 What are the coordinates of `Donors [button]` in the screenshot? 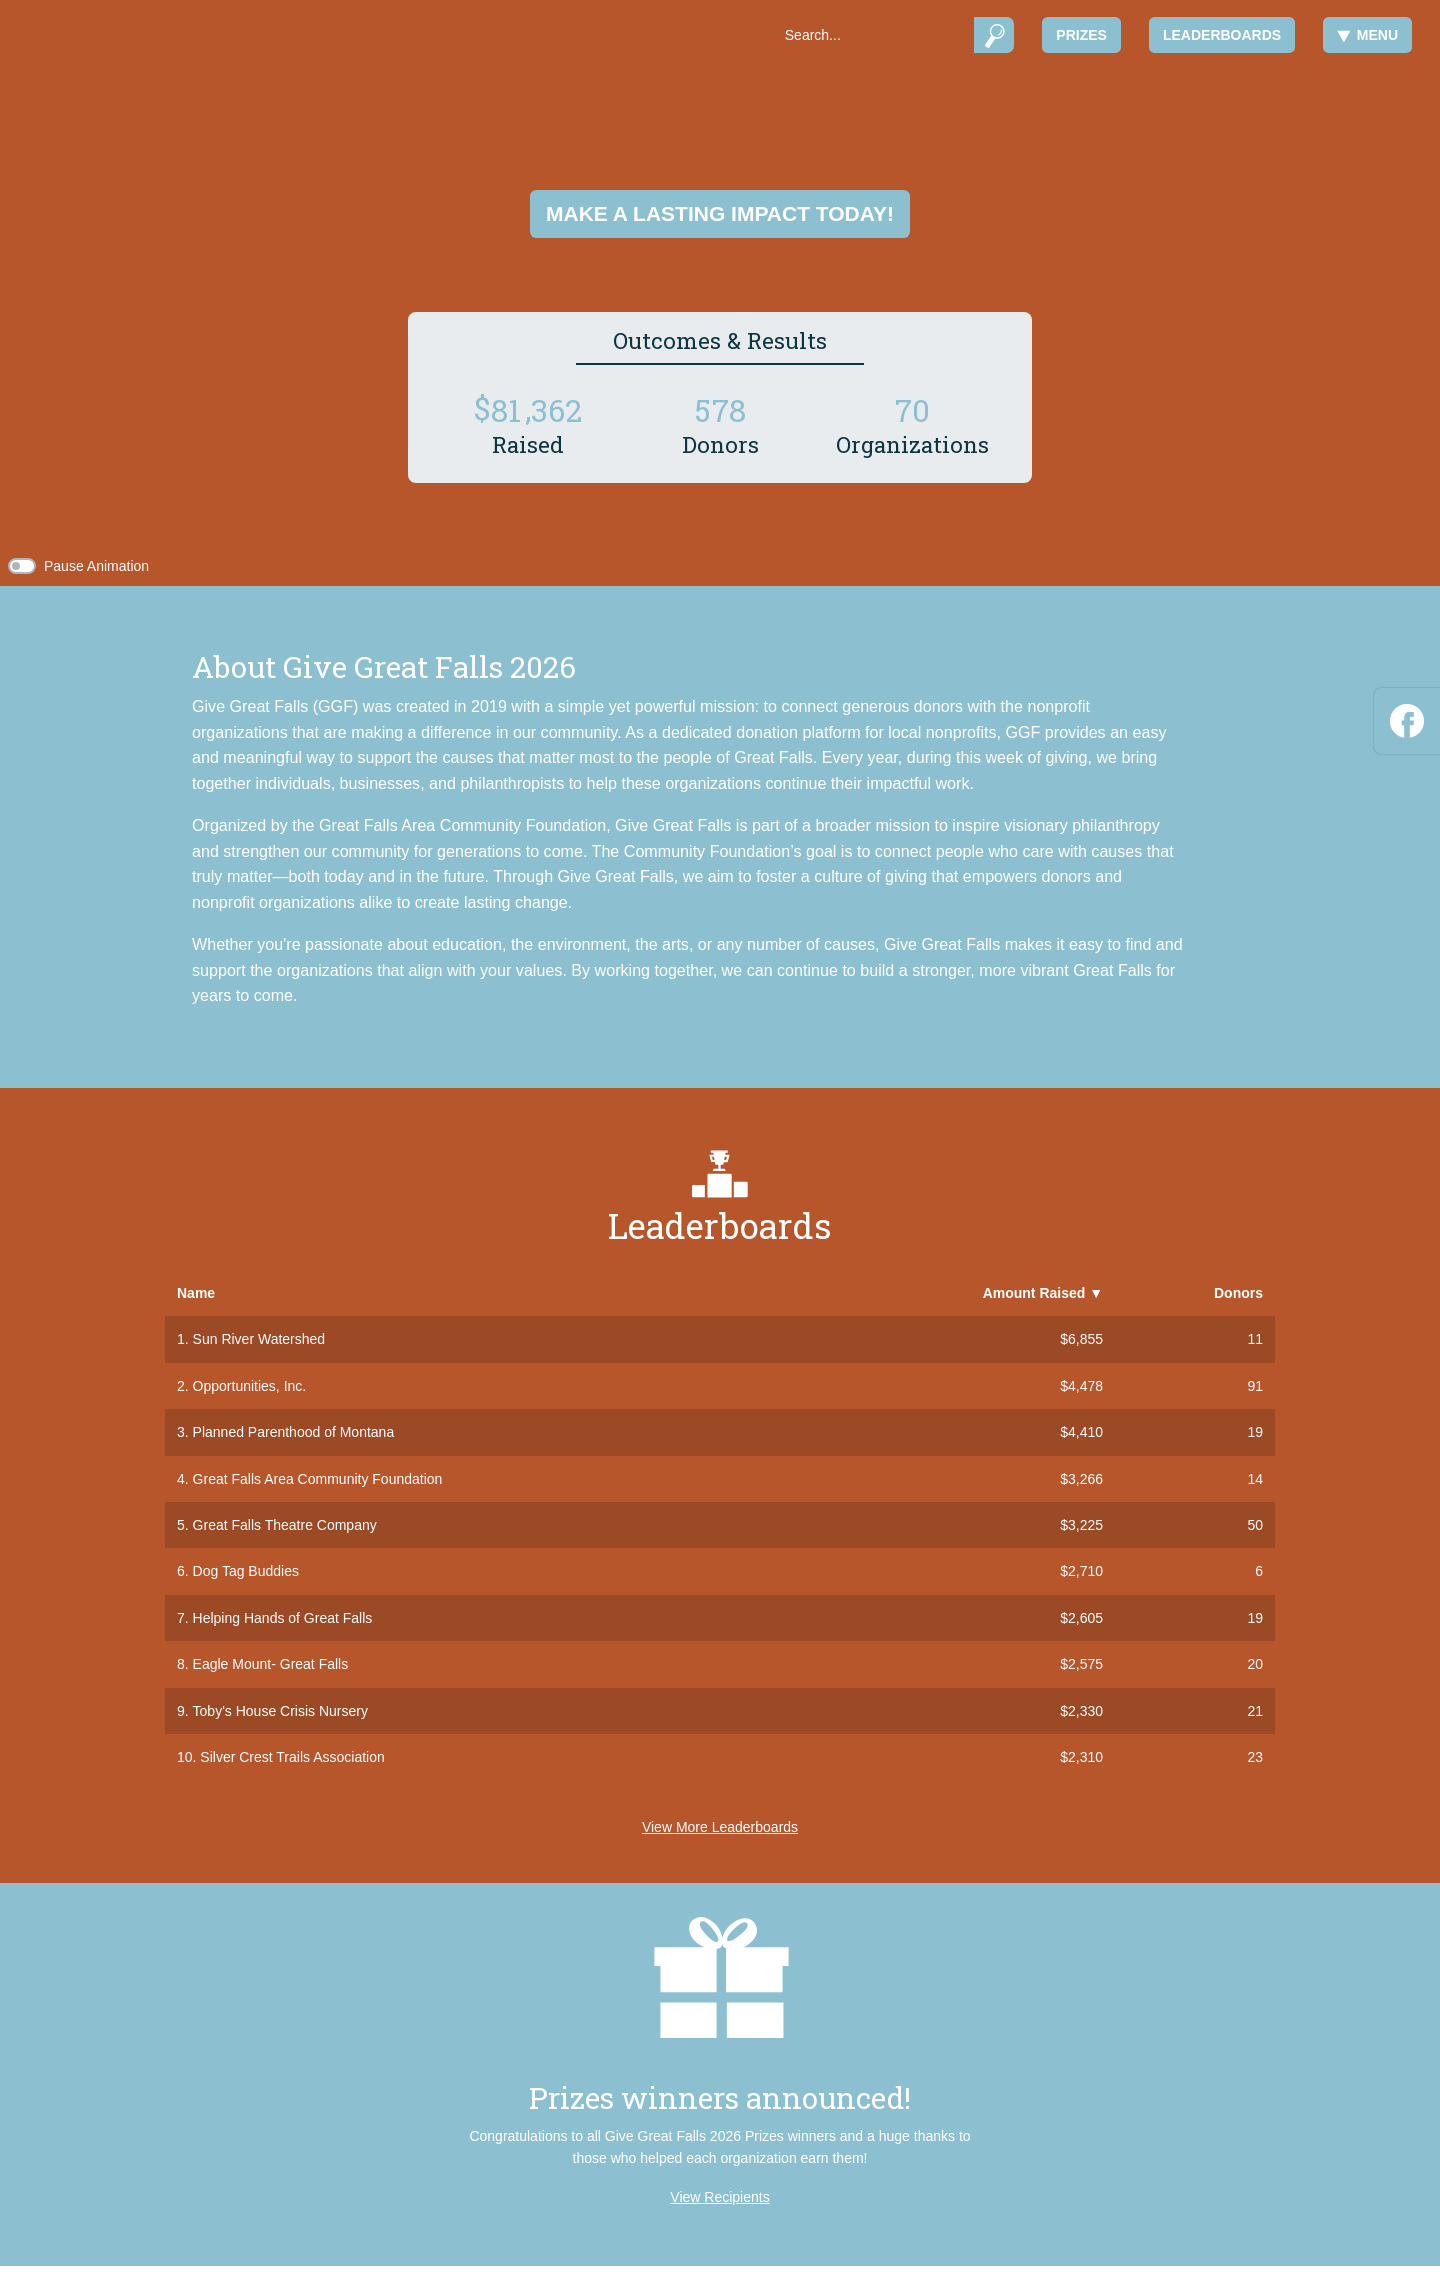 It's located at (1238, 1293).